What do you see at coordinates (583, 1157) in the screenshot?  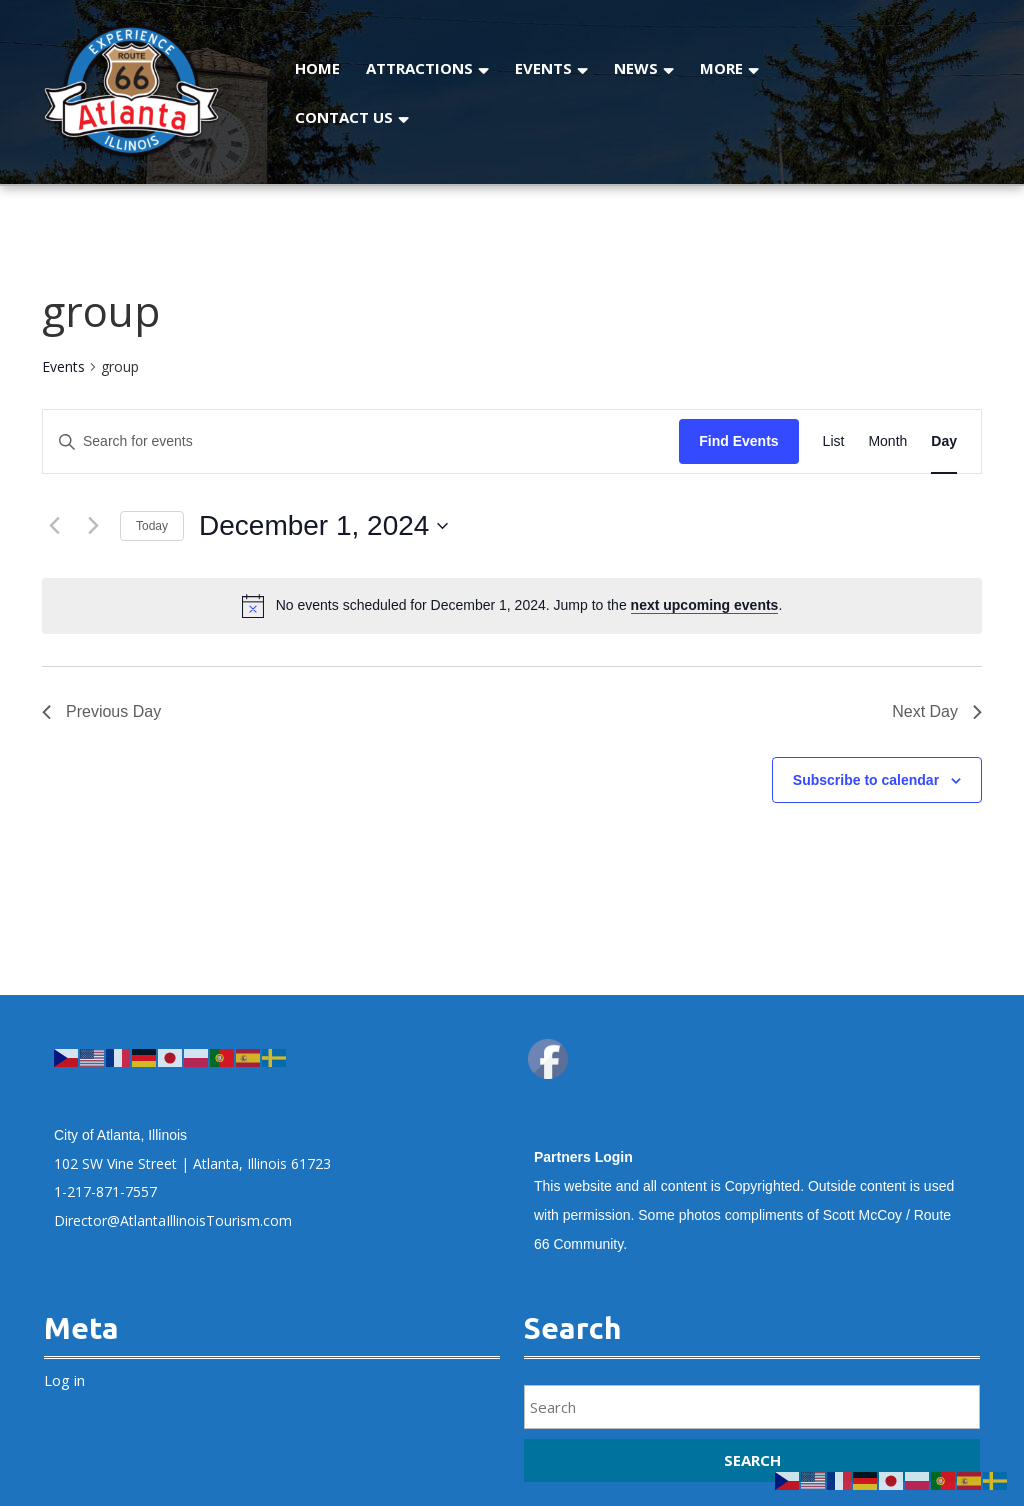 I see `Partners Login` at bounding box center [583, 1157].